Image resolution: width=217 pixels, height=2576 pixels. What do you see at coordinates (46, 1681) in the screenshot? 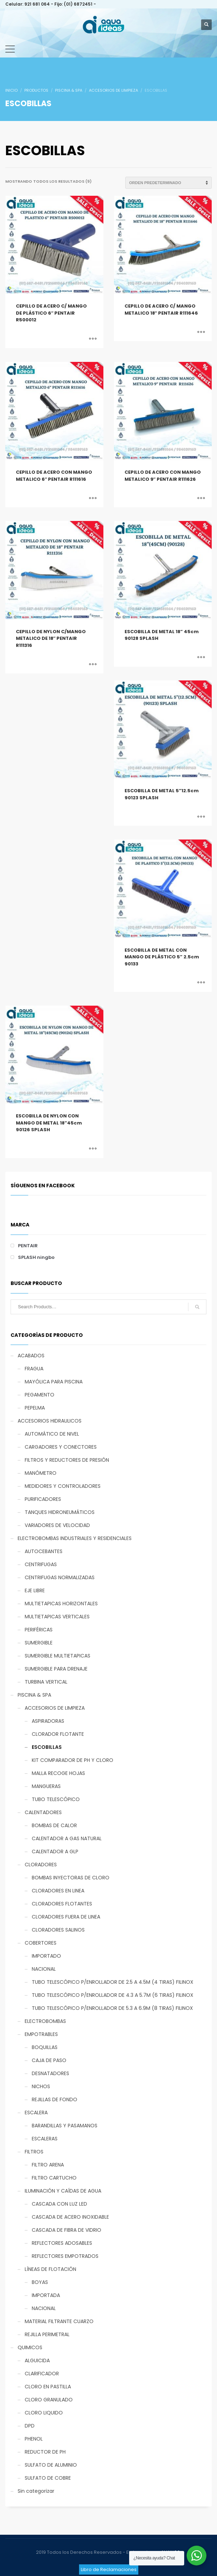
I see `TURBINA VERTICAL` at bounding box center [46, 1681].